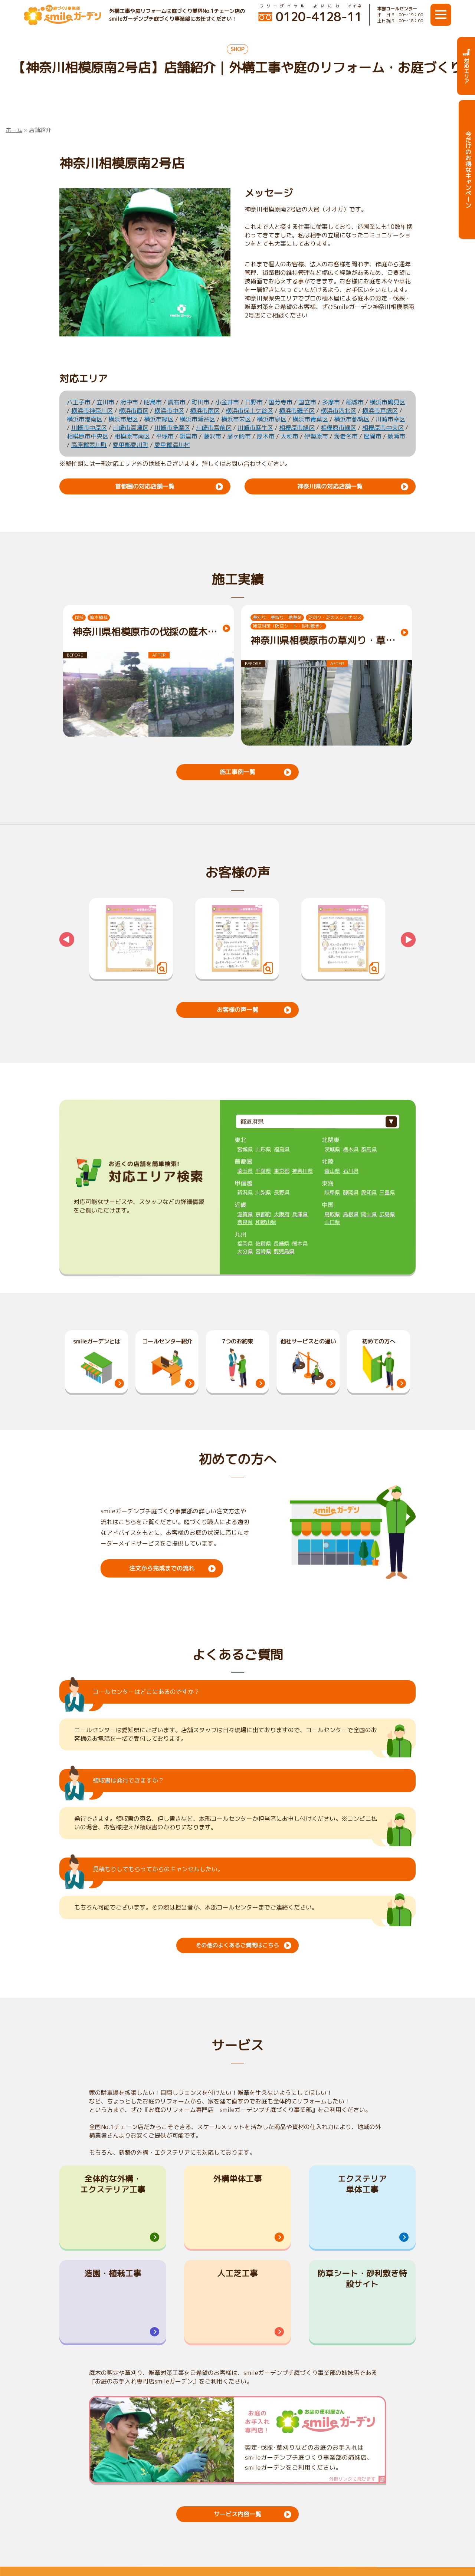 This screenshot has width=475, height=2576. I want to click on 栃木県, so click(350, 1148).